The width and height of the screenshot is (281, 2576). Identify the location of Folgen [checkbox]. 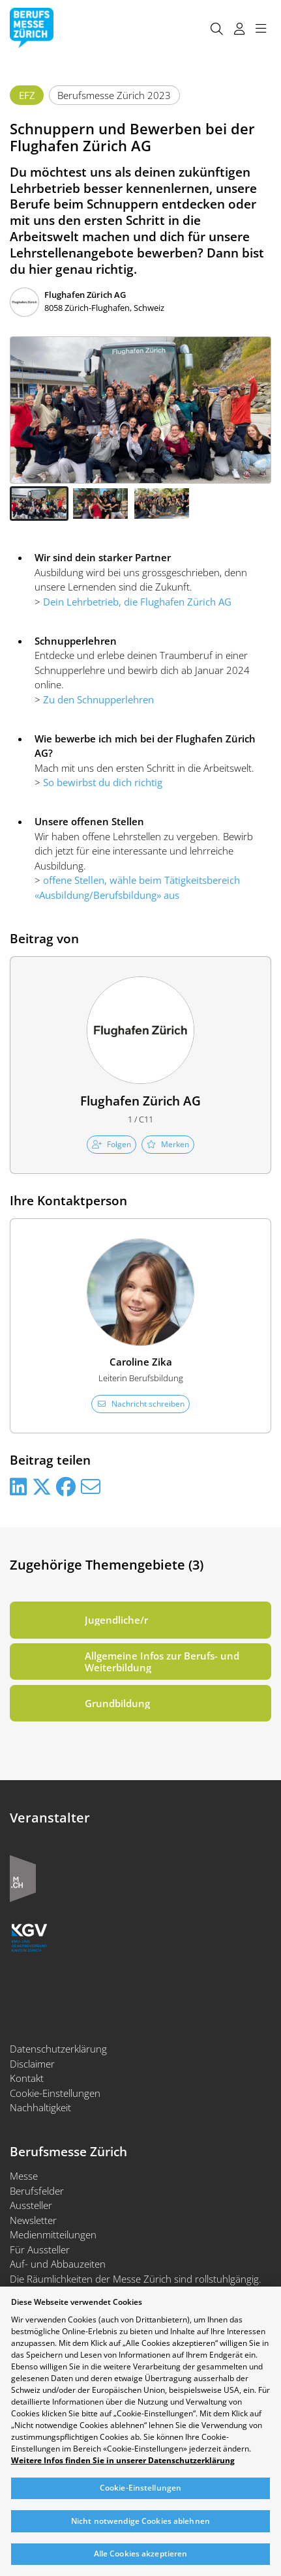
(111, 1144).